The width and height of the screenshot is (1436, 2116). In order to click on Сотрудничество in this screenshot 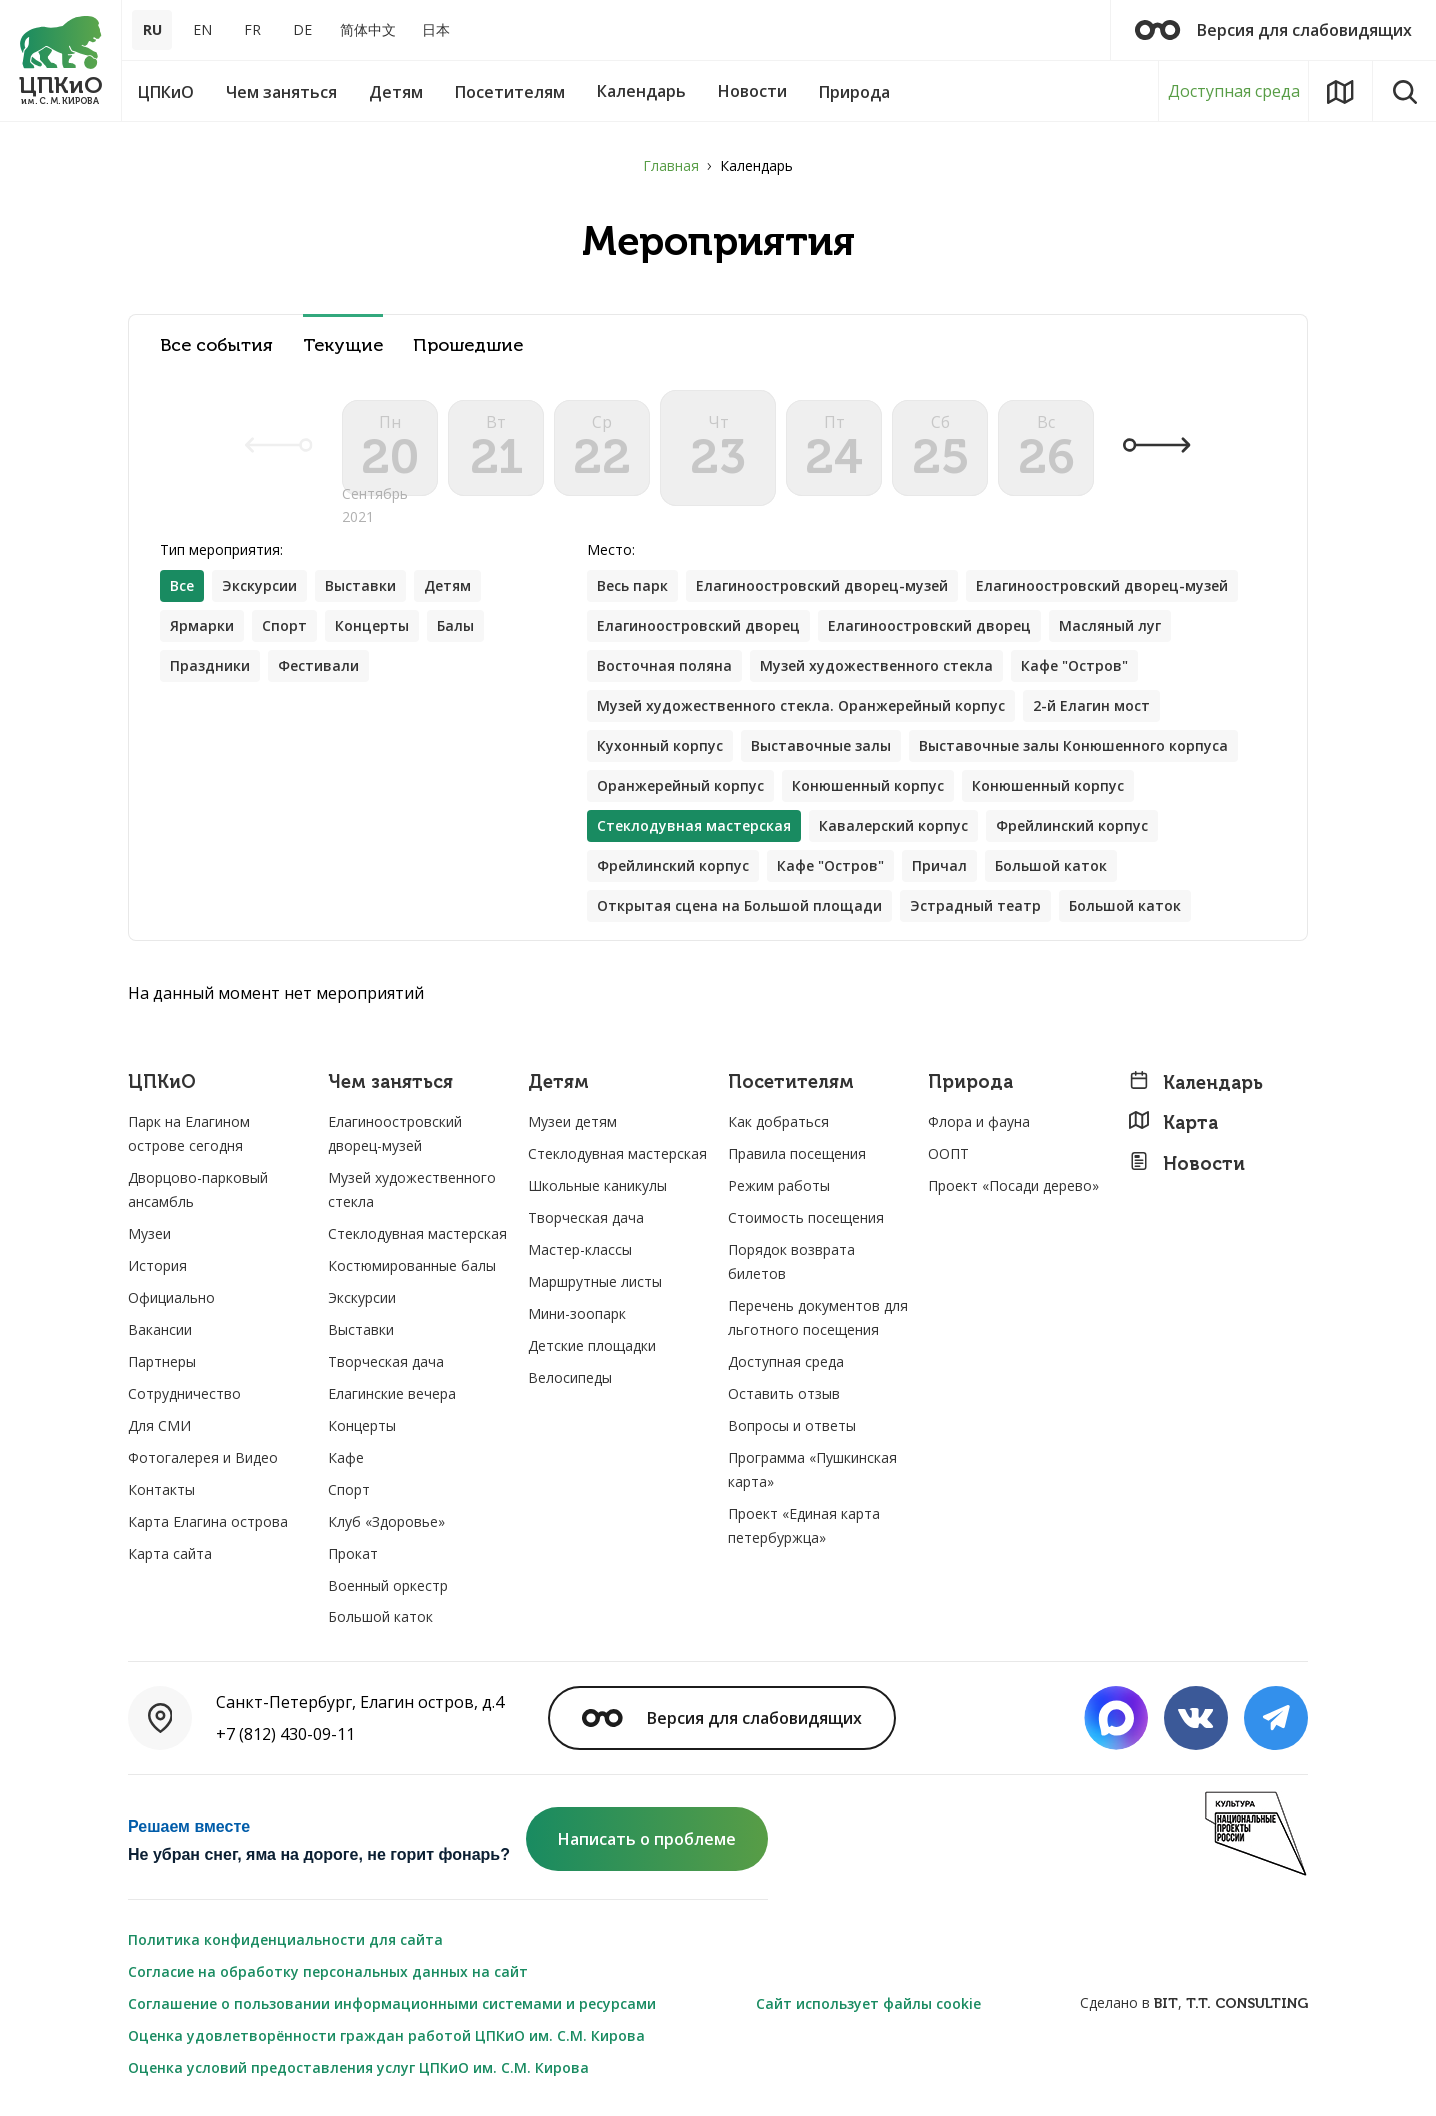, I will do `click(184, 1393)`.